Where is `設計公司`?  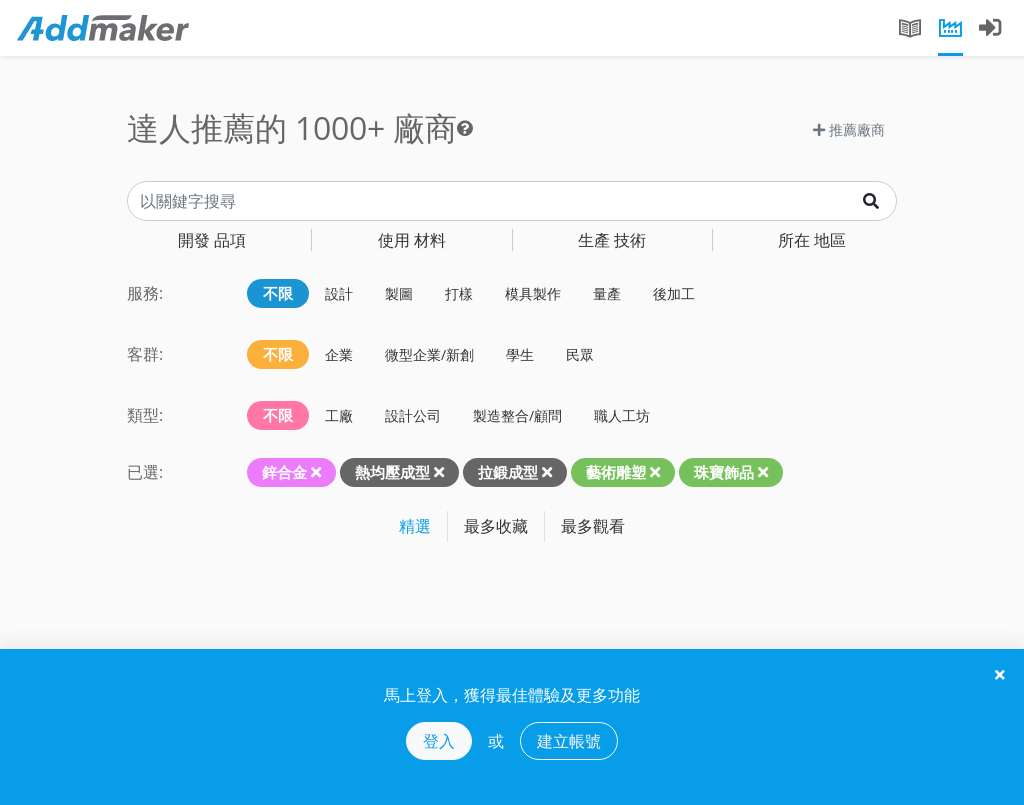 設計公司 is located at coordinates (413, 415).